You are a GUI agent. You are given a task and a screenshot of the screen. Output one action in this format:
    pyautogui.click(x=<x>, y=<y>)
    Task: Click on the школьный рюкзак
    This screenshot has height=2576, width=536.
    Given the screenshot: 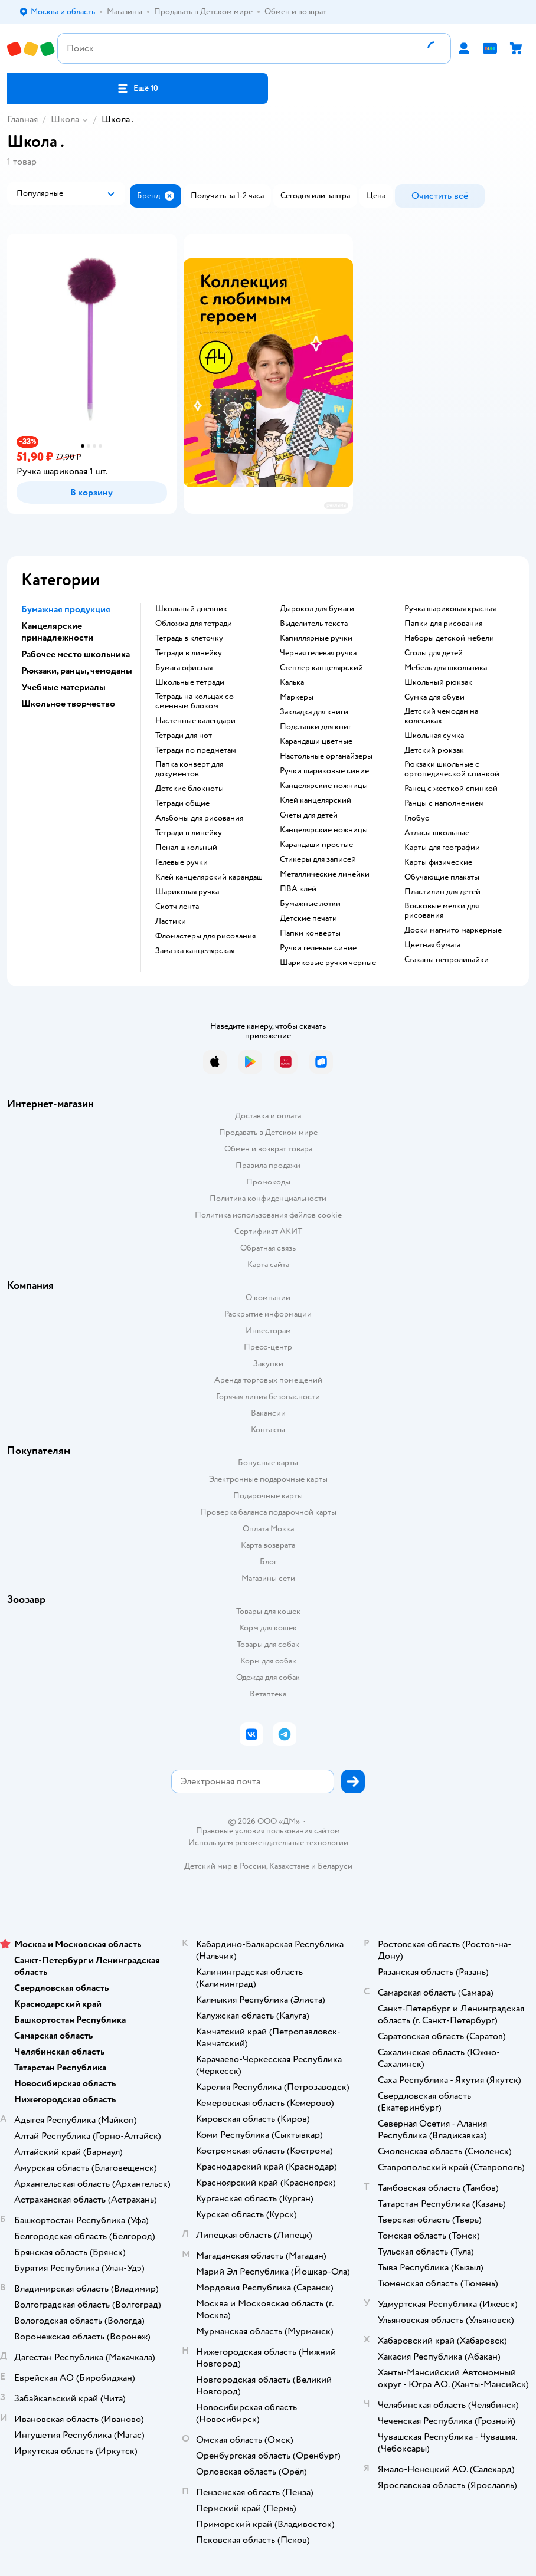 What is the action you would take?
    pyautogui.click(x=438, y=682)
    